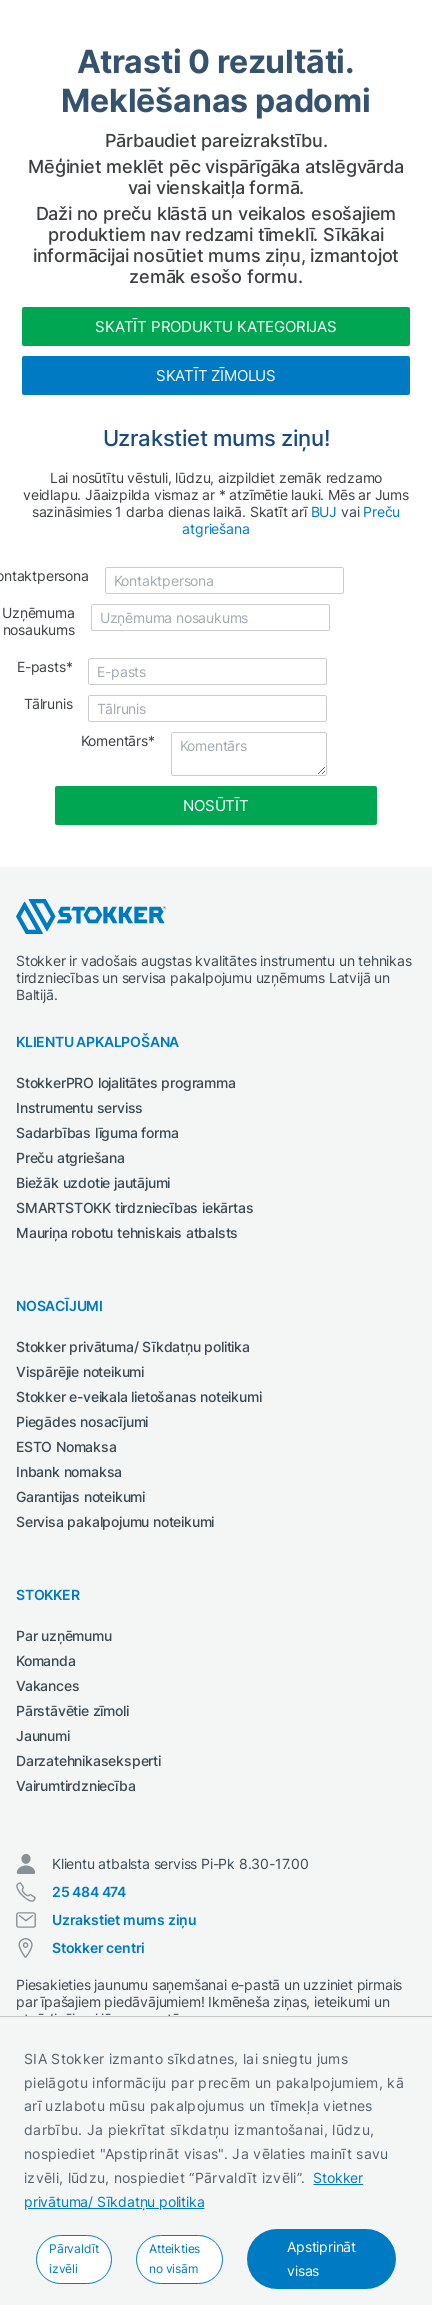 This screenshot has width=432, height=2305. Describe the element at coordinates (93, 1182) in the screenshot. I see `Biežāk uzdotie jautājumi` at that location.